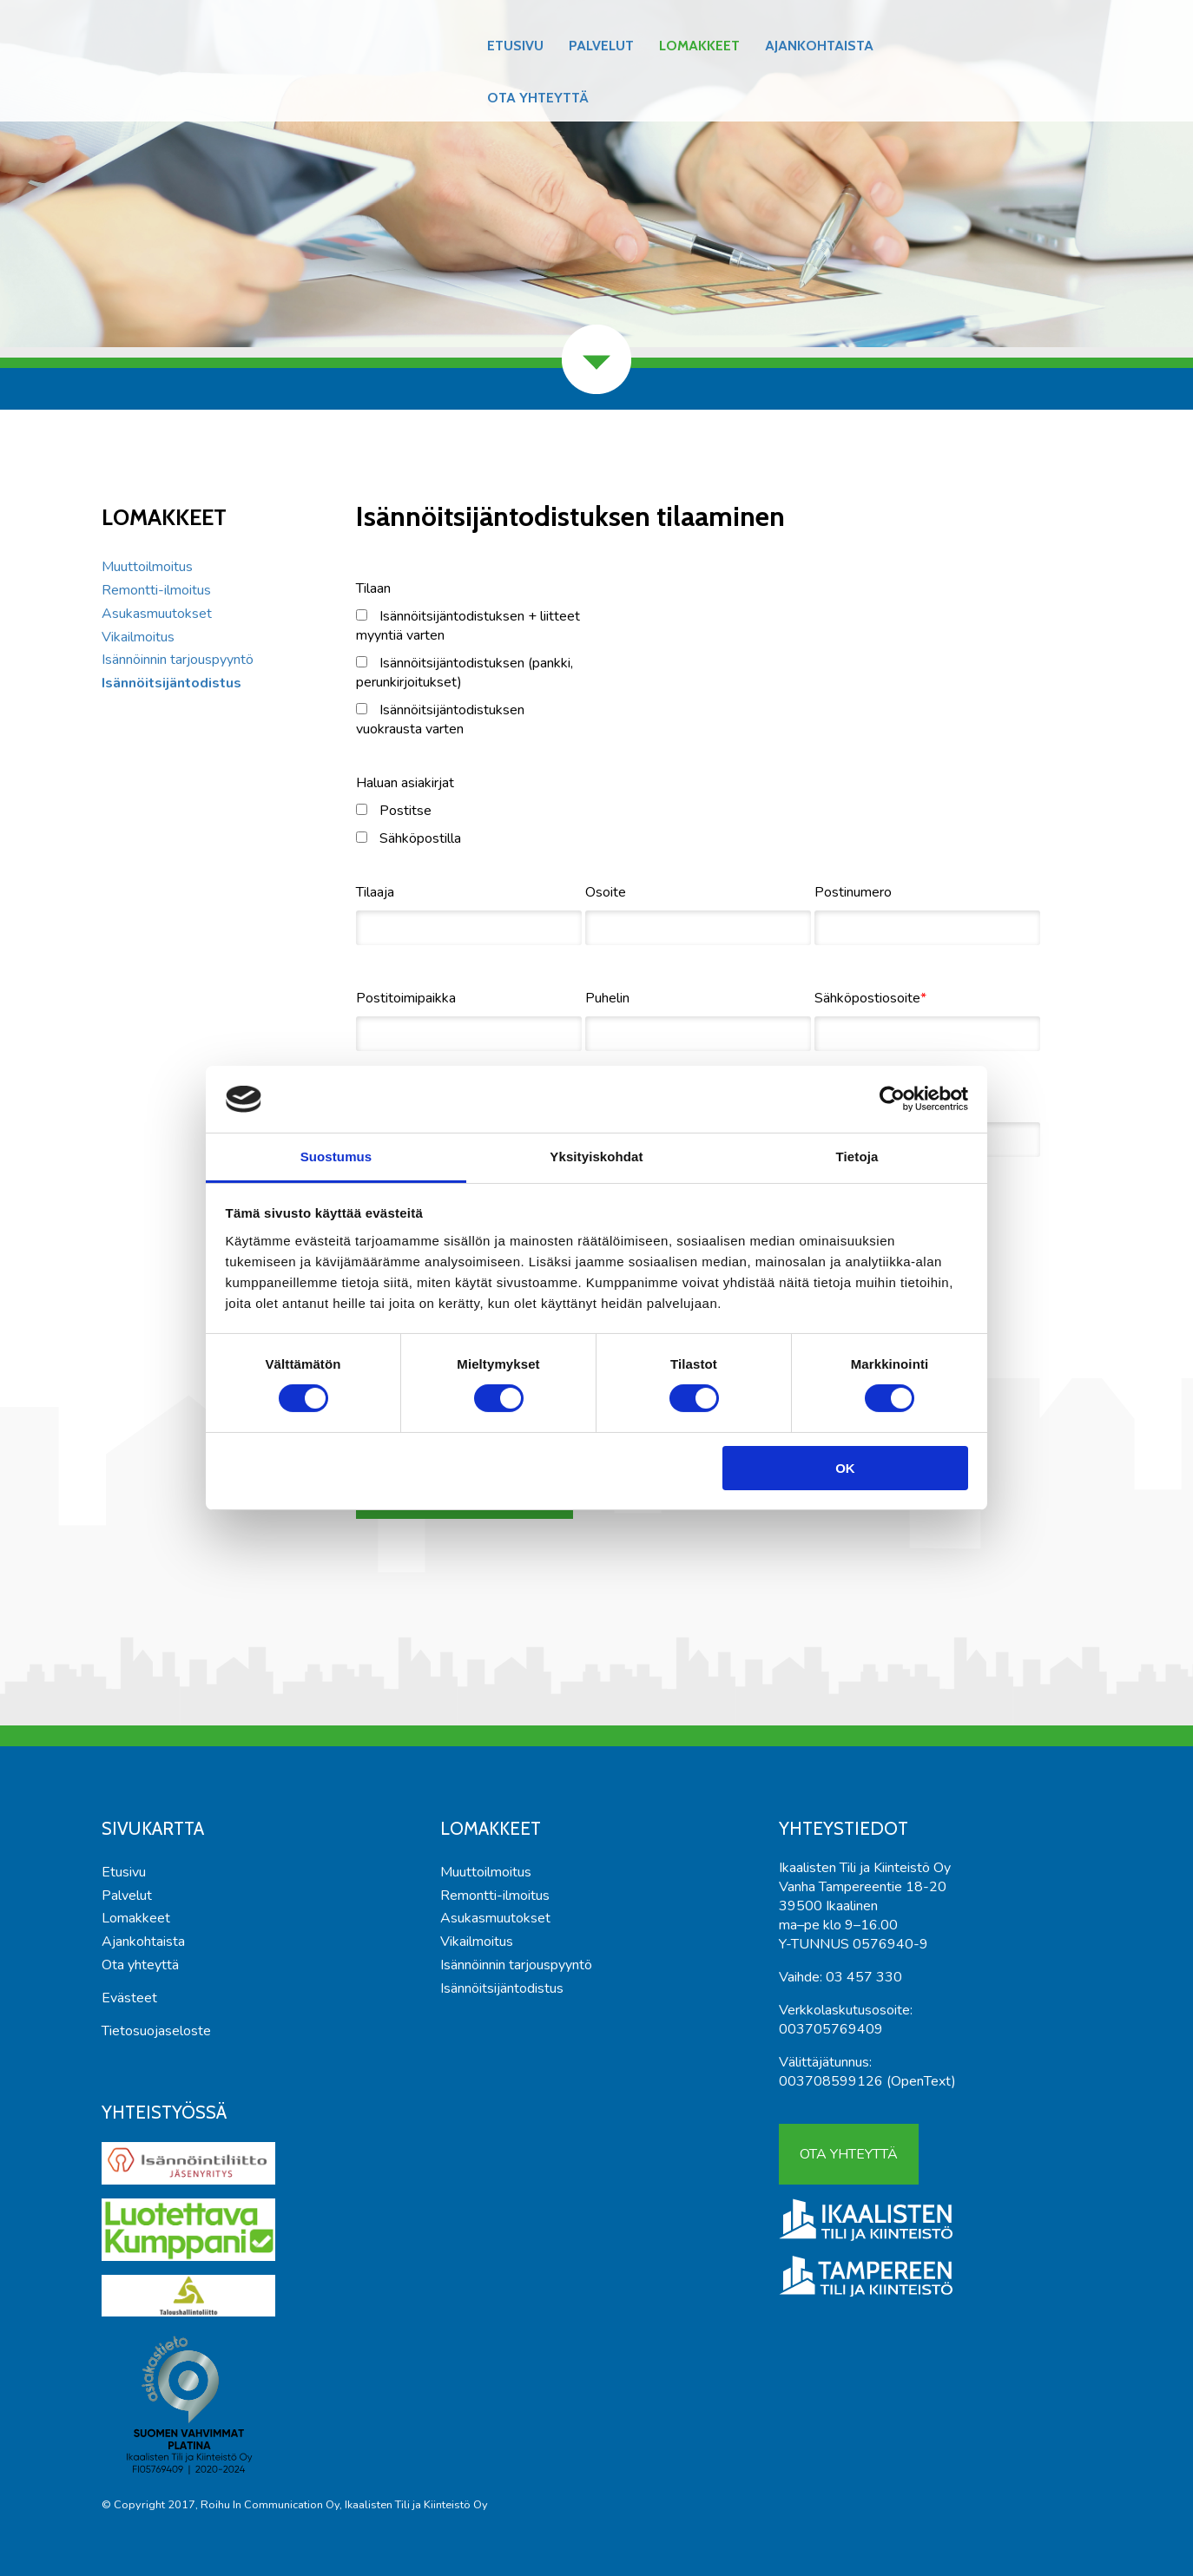 This screenshot has height=2576, width=1193. I want to click on Evästeet, so click(129, 1998).